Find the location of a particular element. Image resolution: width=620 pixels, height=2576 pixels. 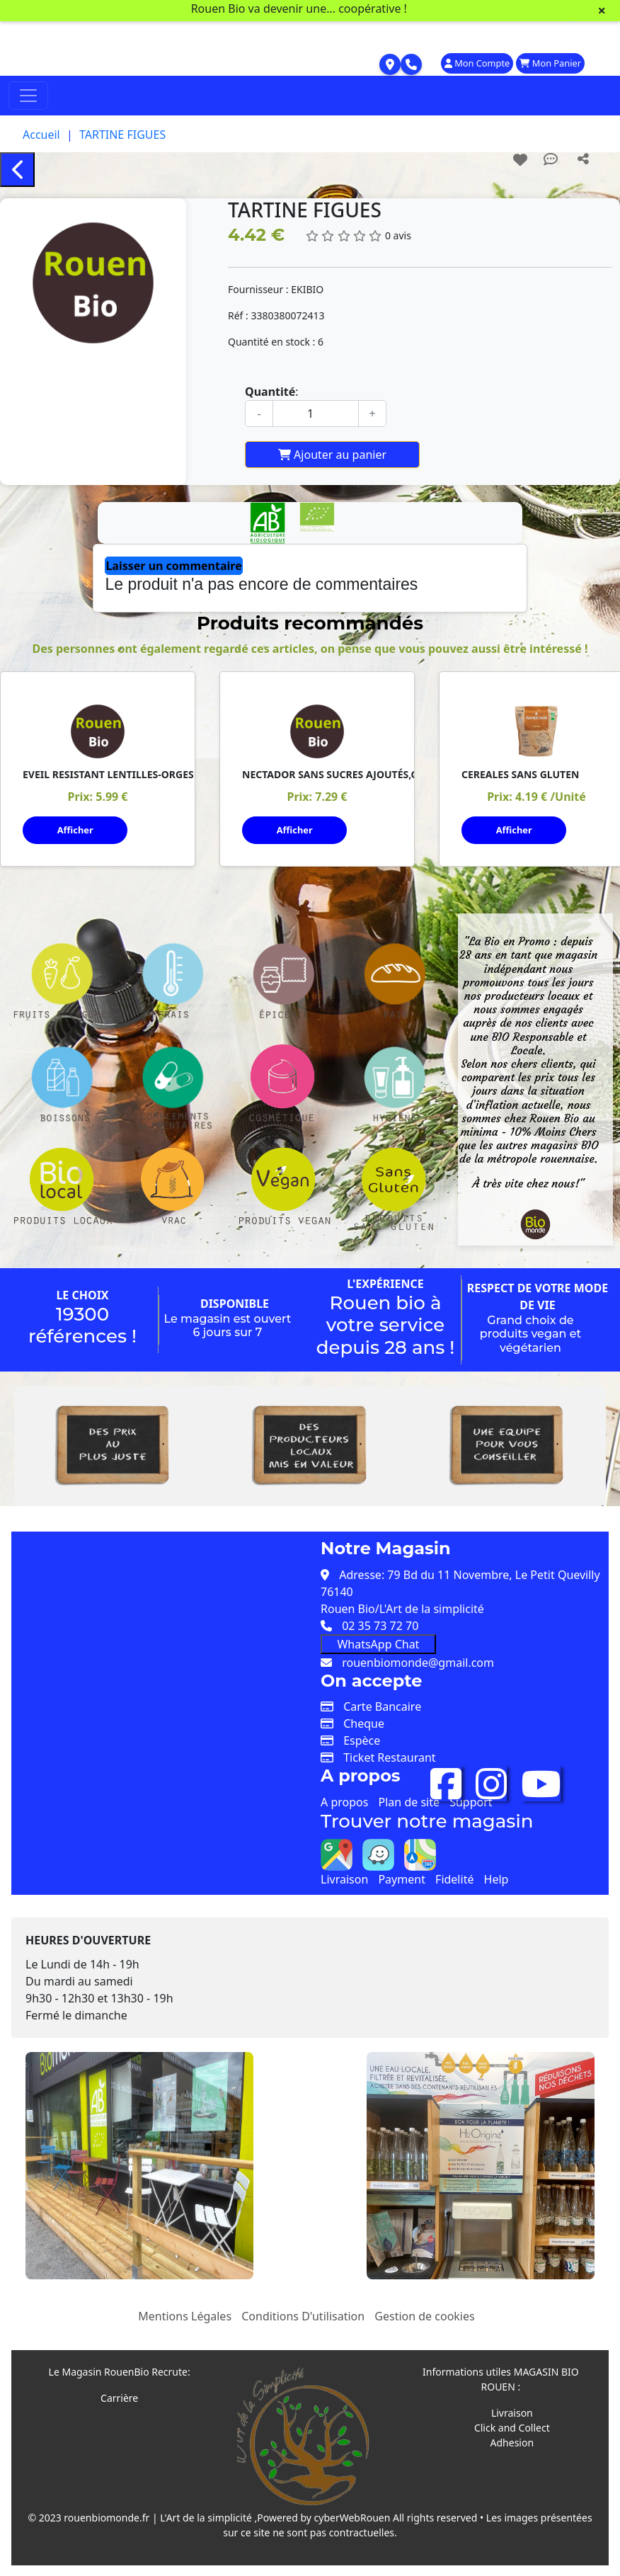

Quantité is located at coordinates (270, 391).